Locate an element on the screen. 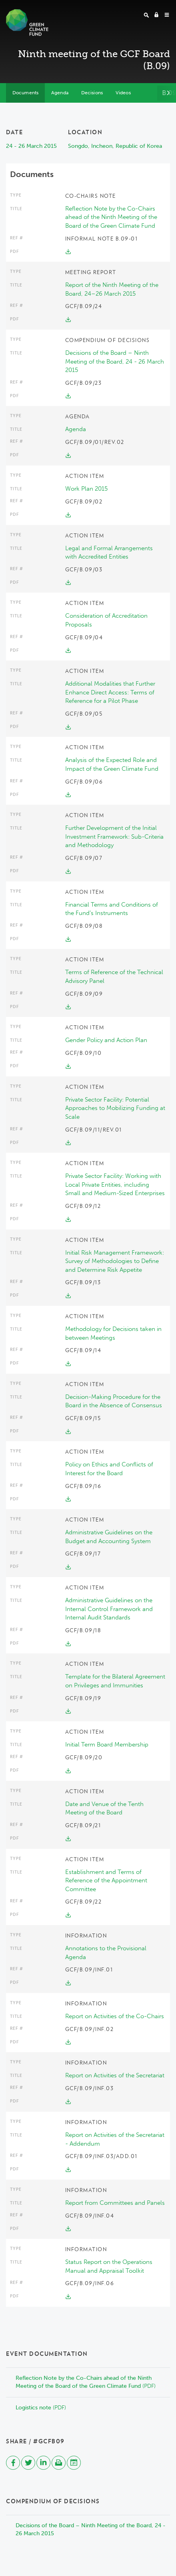  Report on Activities of the Co-Chairs is located at coordinates (114, 2016).